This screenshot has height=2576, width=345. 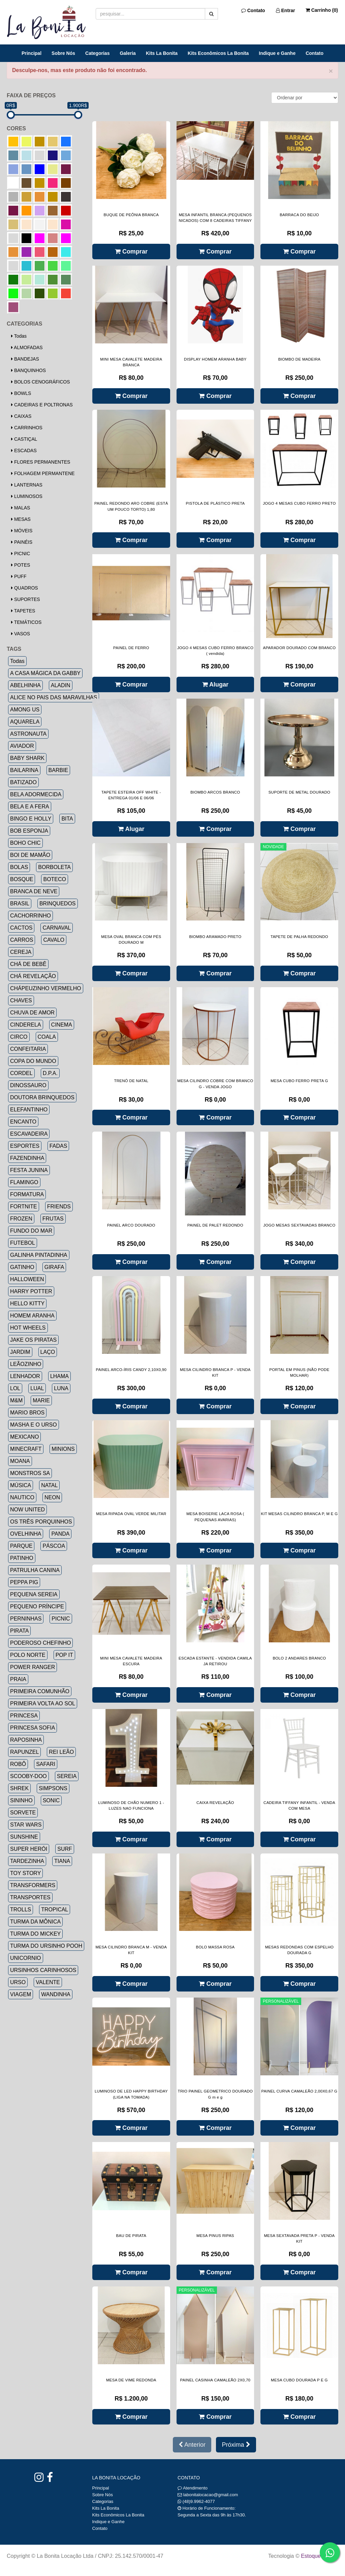 I want to click on MONSTROS SA, so click(x=30, y=1473).